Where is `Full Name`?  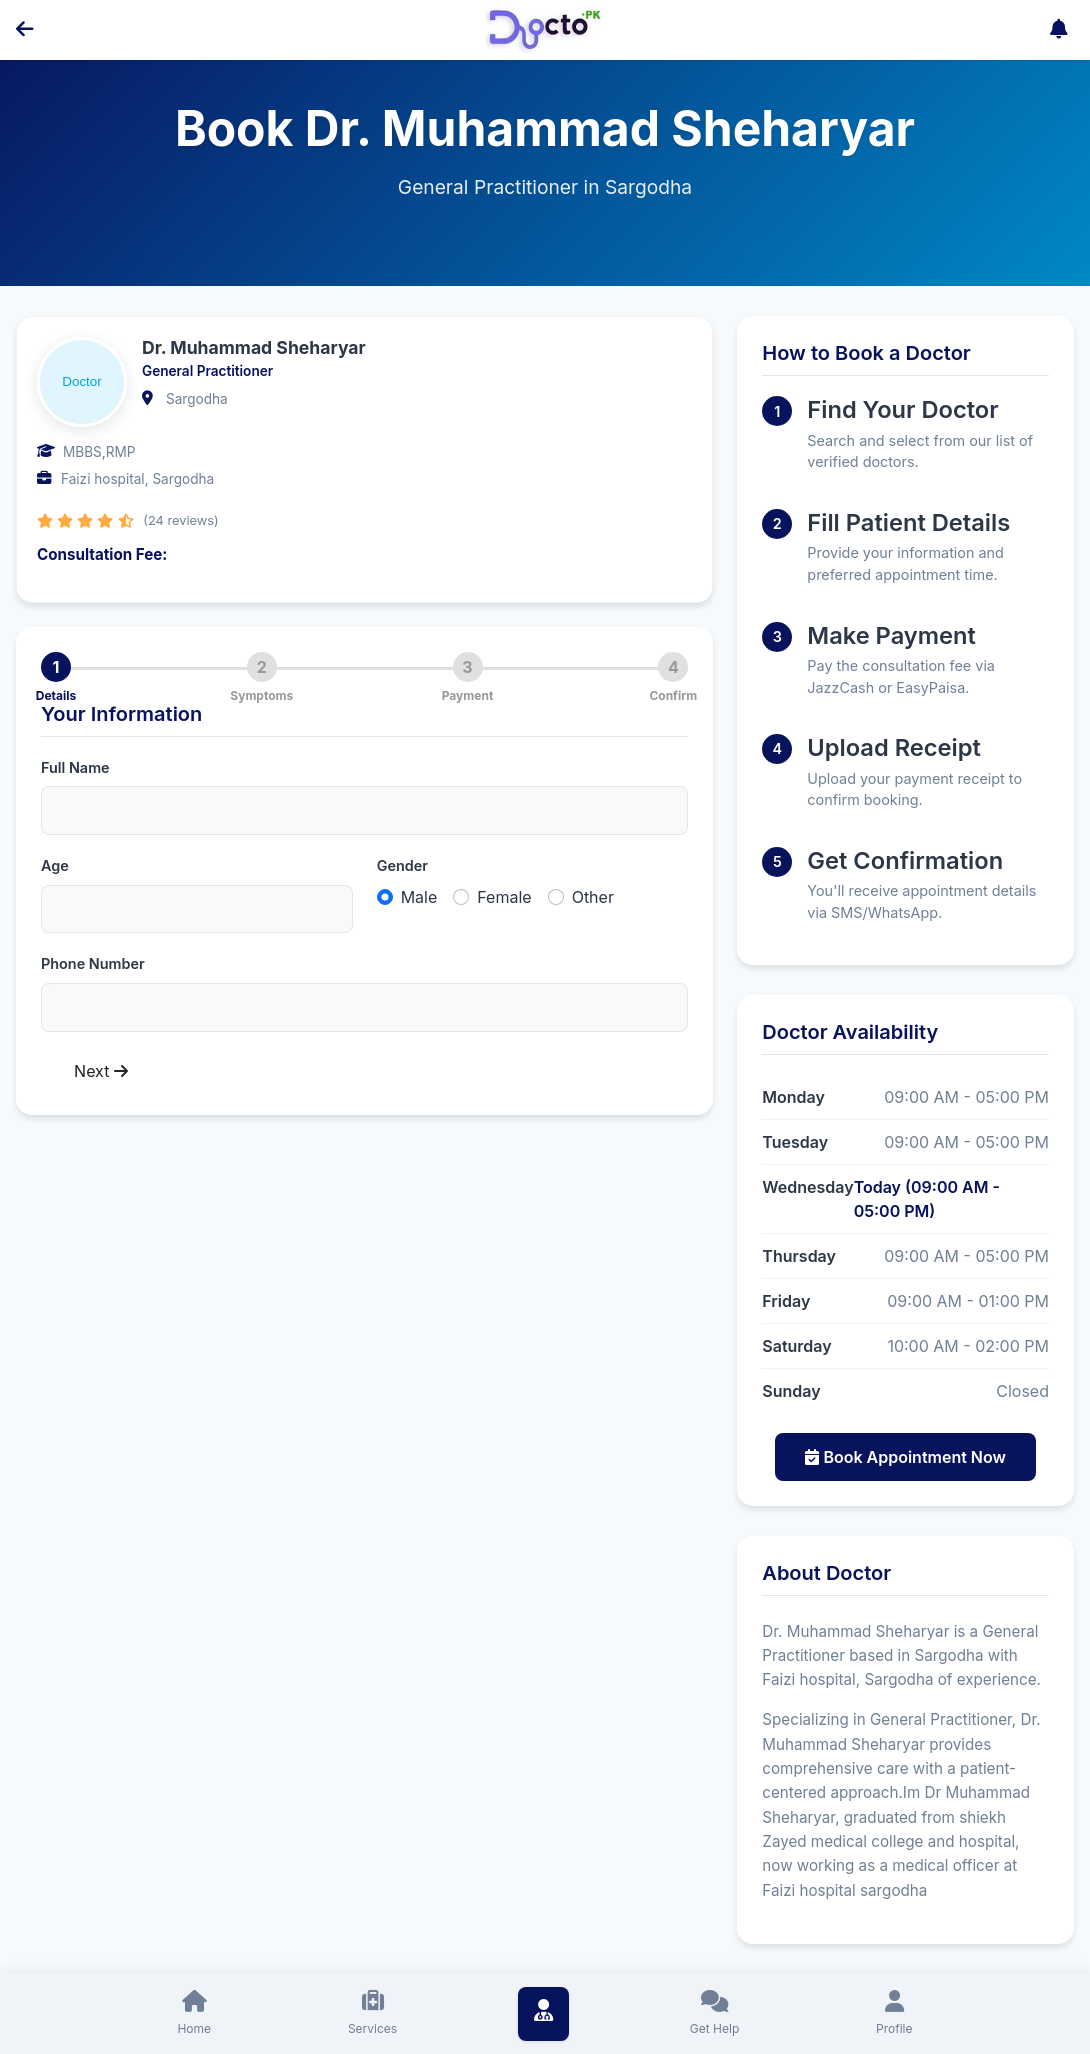
Full Name is located at coordinates (75, 767).